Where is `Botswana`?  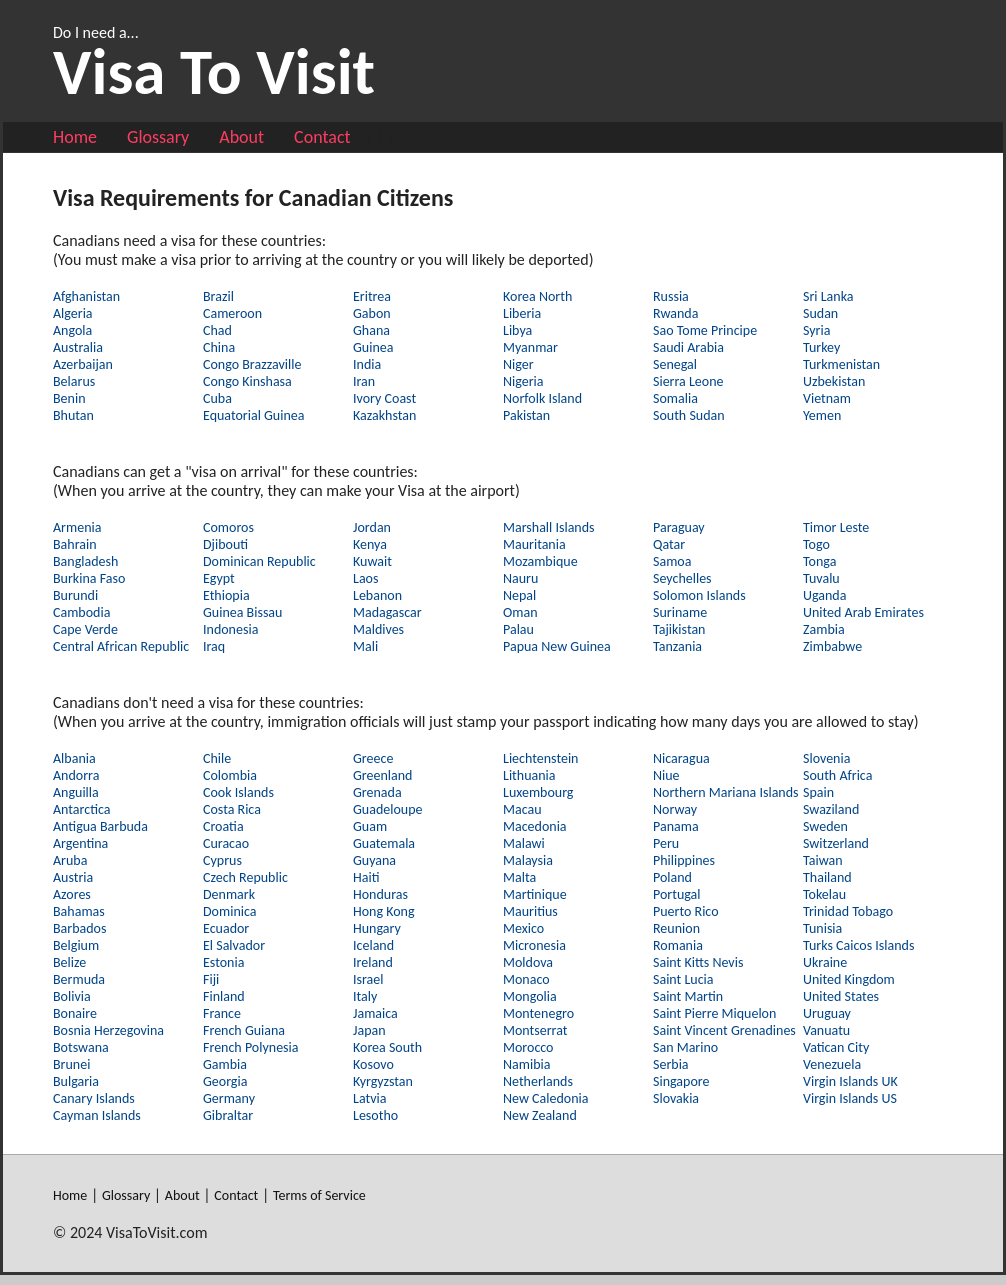 Botswana is located at coordinates (81, 1047).